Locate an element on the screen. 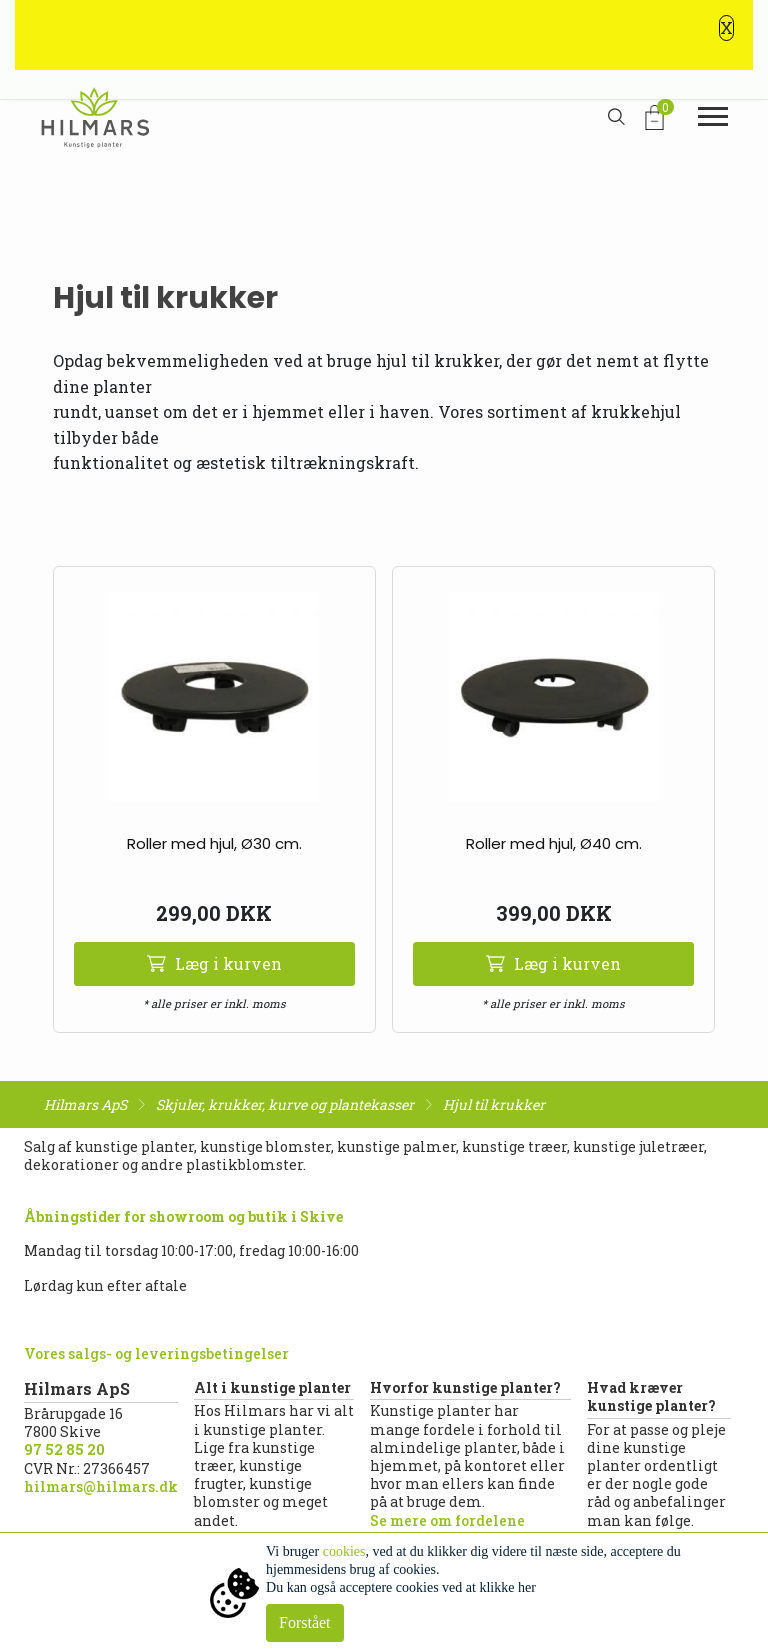  cookies is located at coordinates (344, 1551).